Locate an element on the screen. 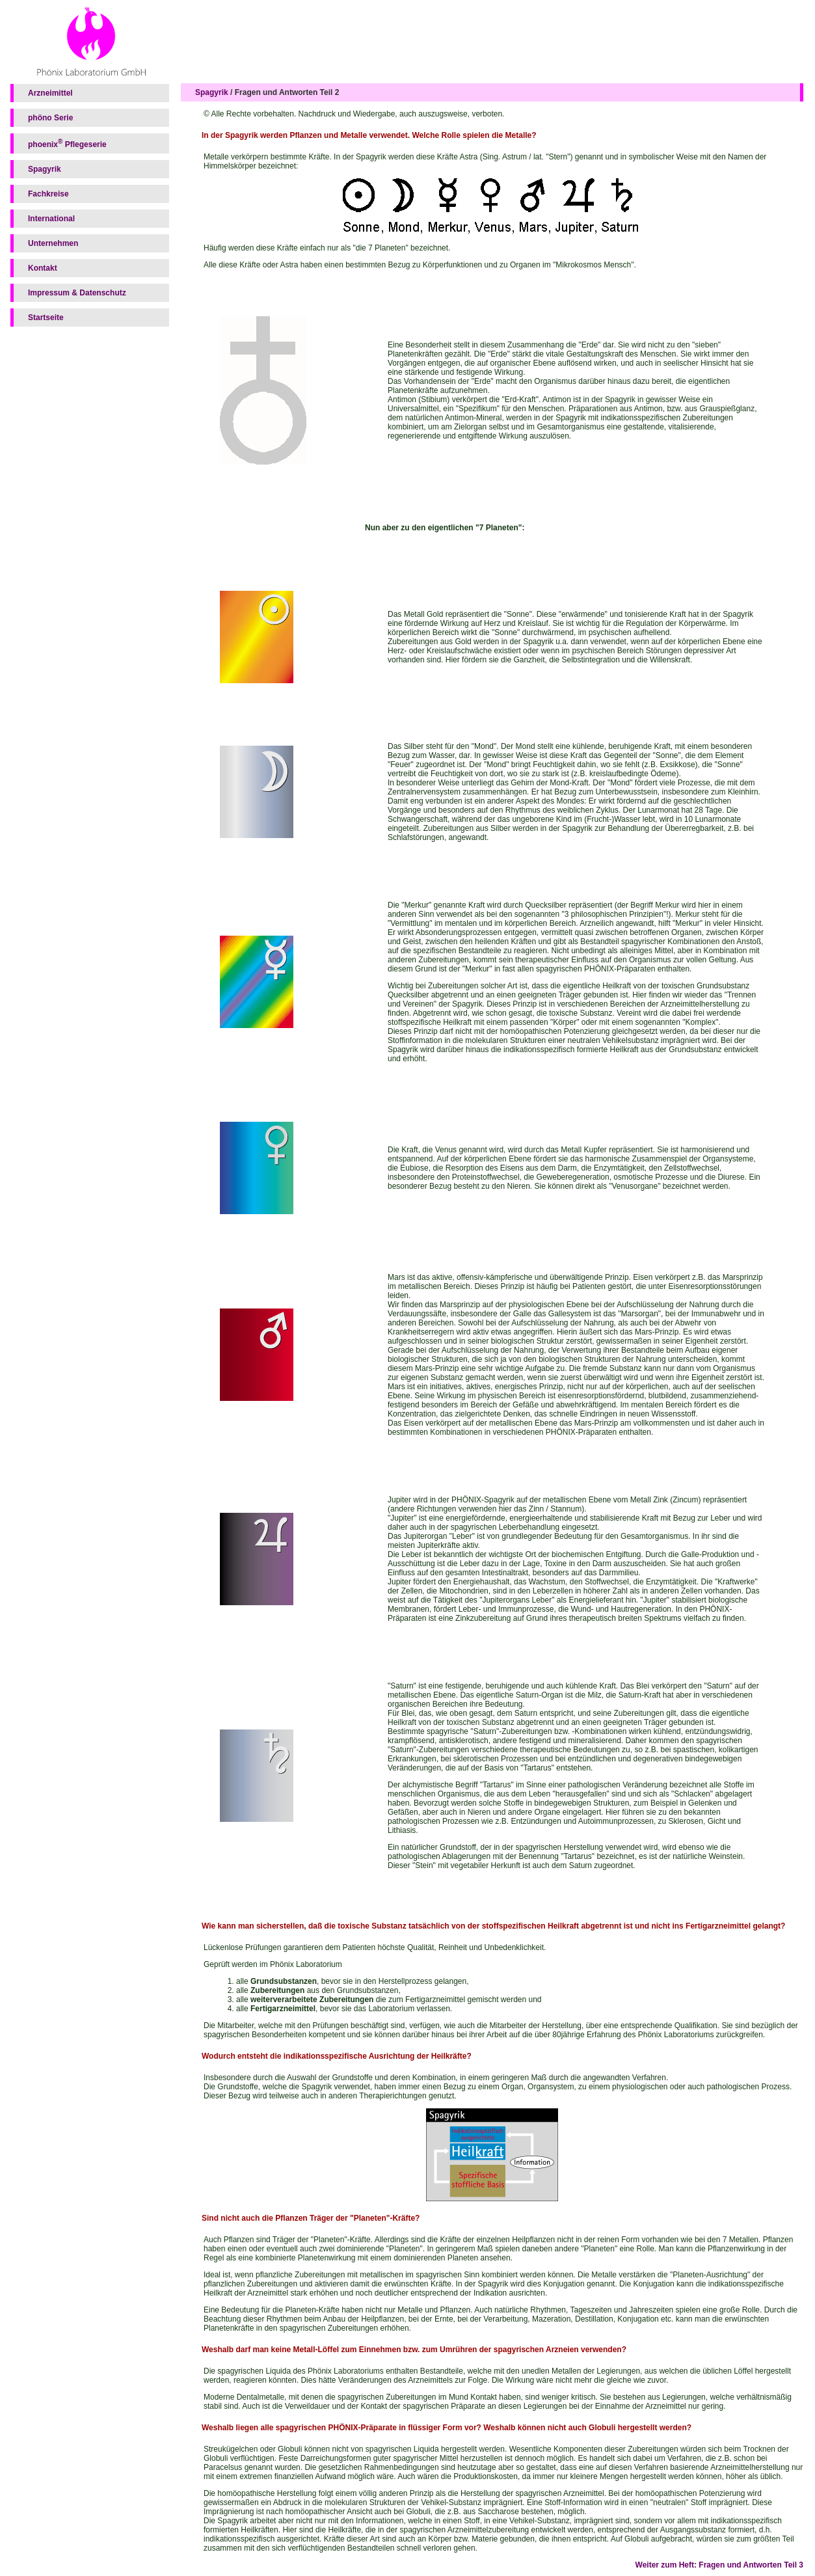 This screenshot has width=815, height=2576. phoenix Pflegeserie is located at coordinates (67, 143).